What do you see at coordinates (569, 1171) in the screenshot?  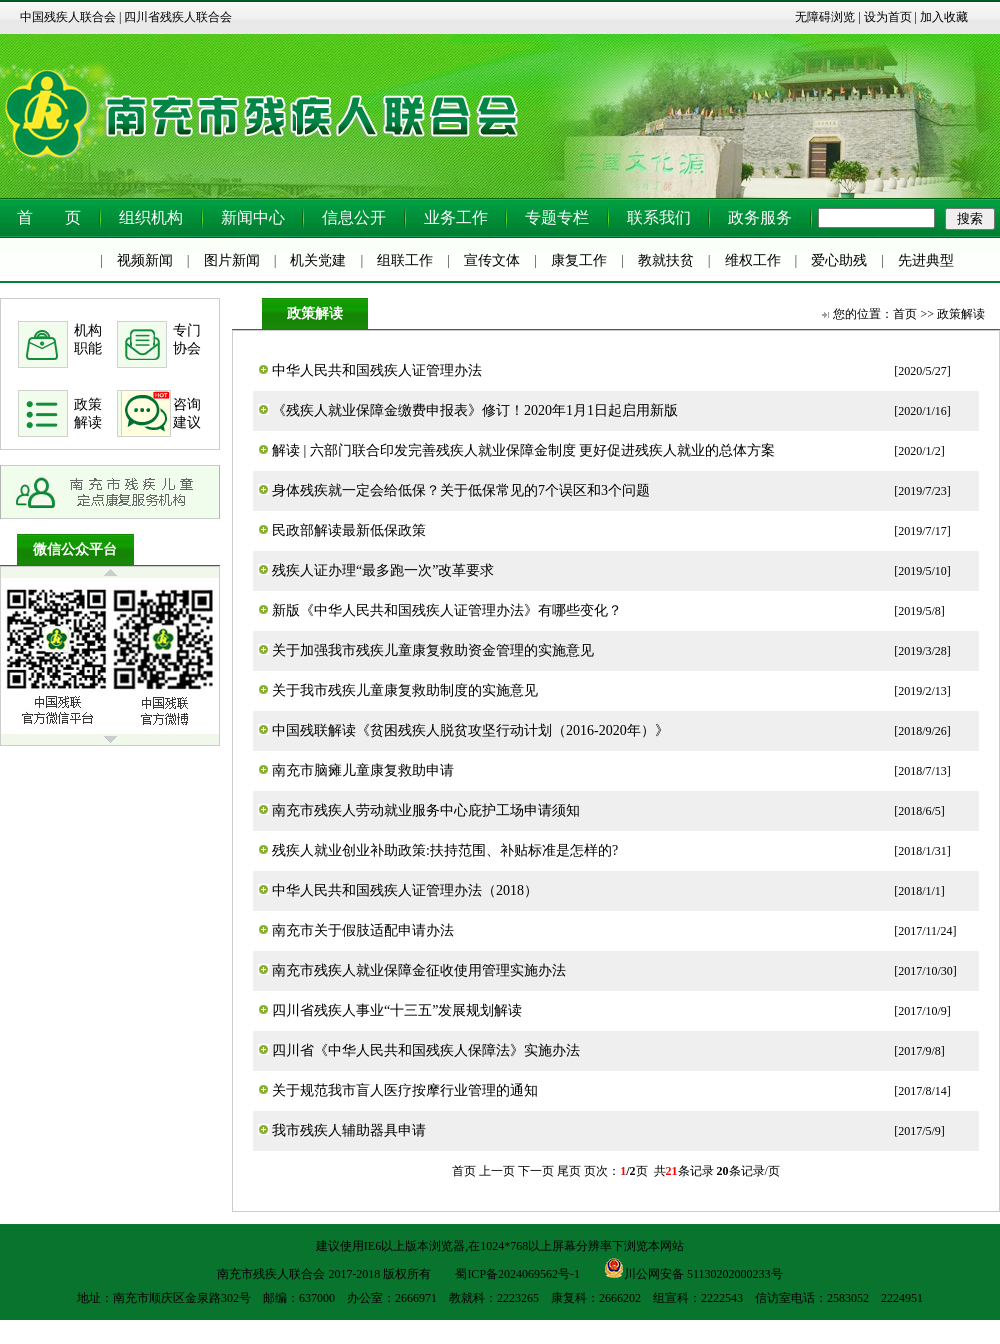 I see `尾页` at bounding box center [569, 1171].